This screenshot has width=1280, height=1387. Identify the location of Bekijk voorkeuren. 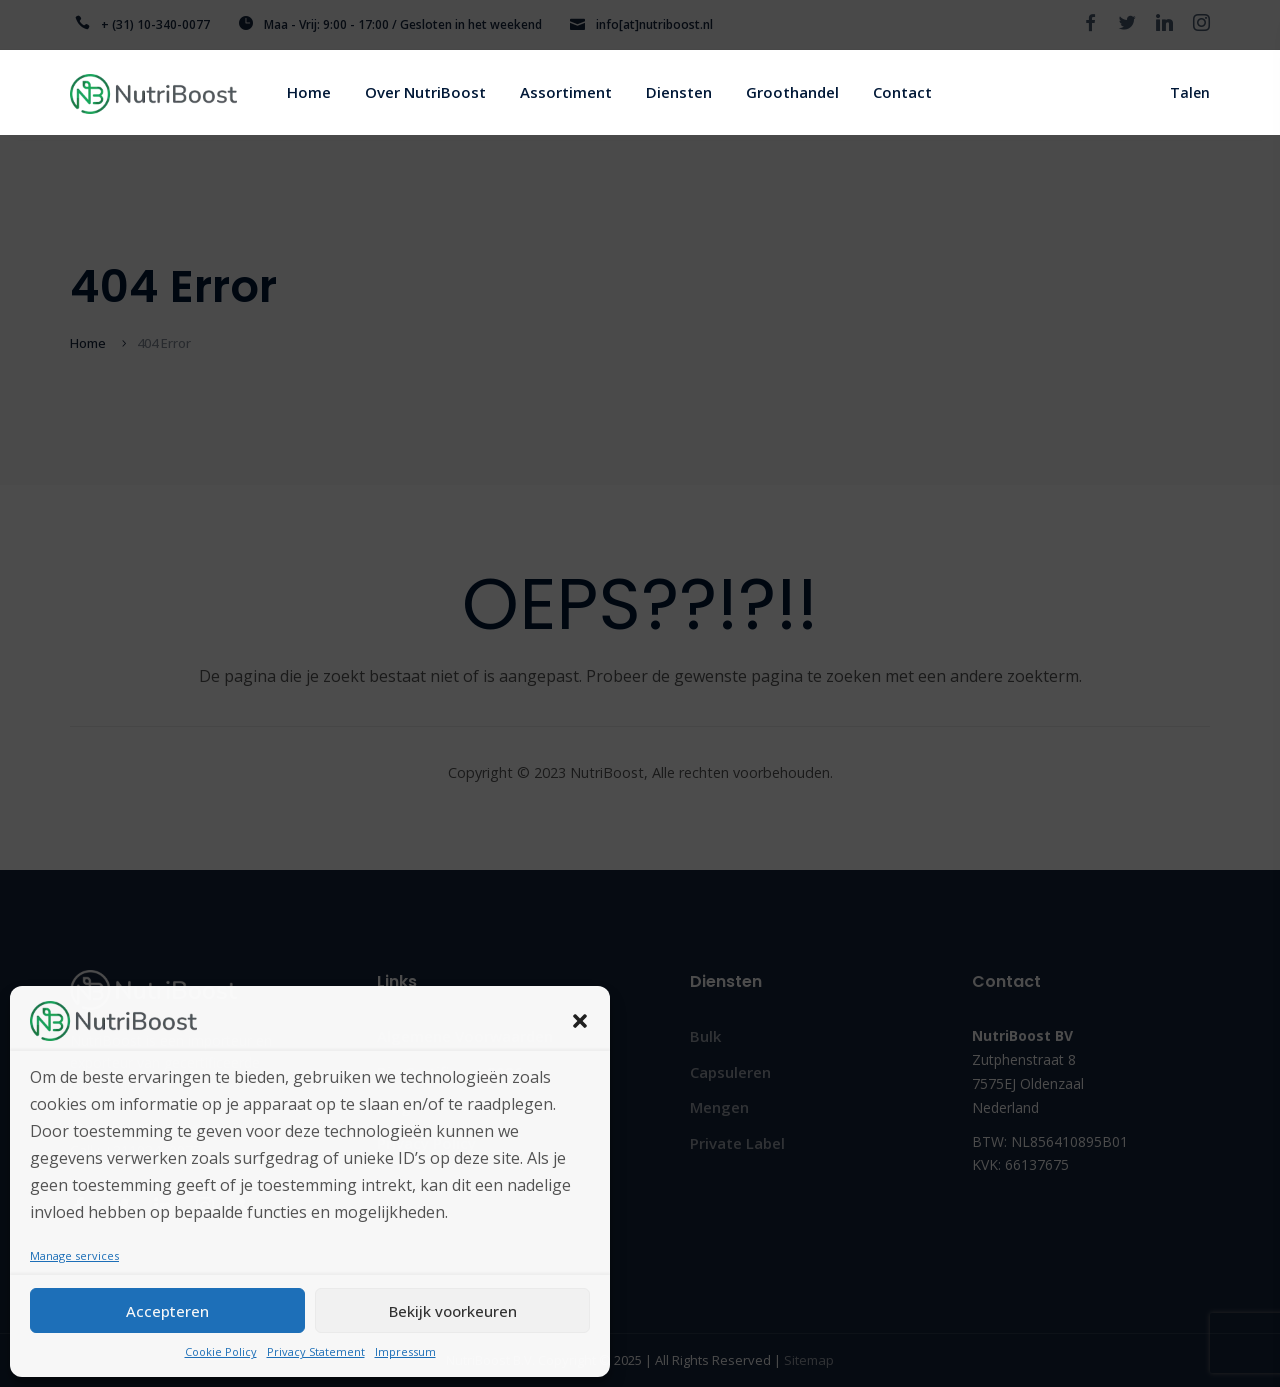
(453, 1311).